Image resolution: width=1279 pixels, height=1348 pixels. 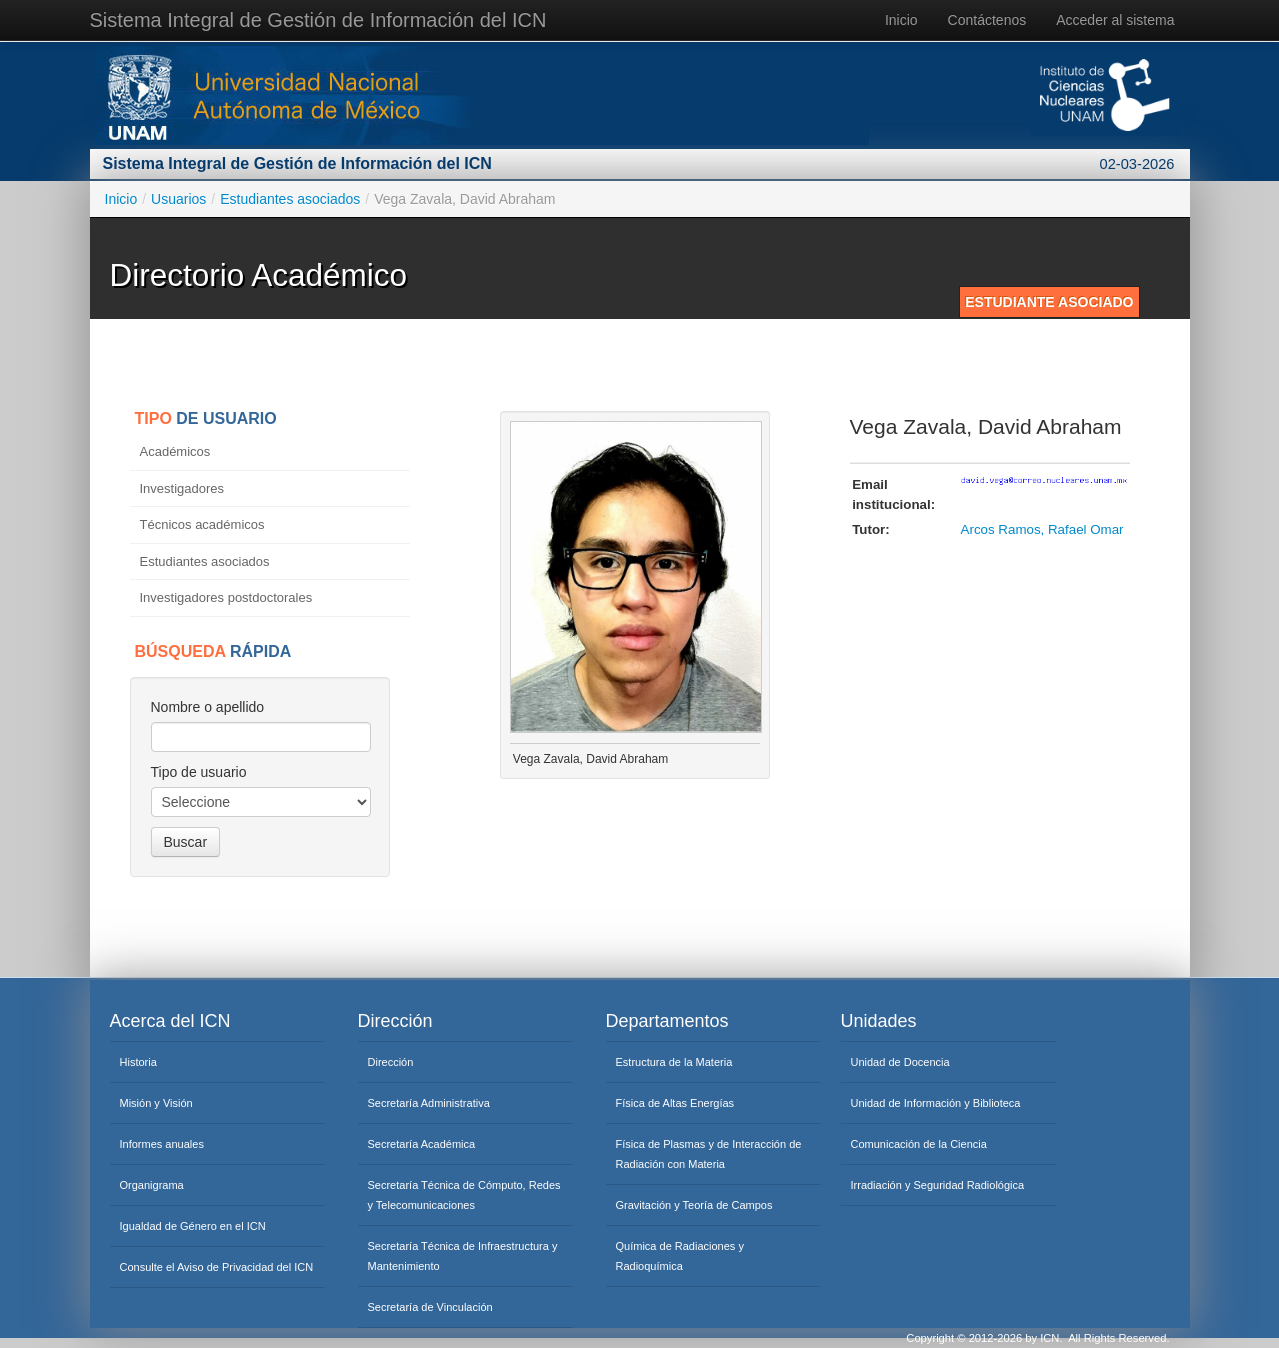 What do you see at coordinates (463, 1256) in the screenshot?
I see `Secretaría Técnica de Infraestructura y Mantenimiento` at bounding box center [463, 1256].